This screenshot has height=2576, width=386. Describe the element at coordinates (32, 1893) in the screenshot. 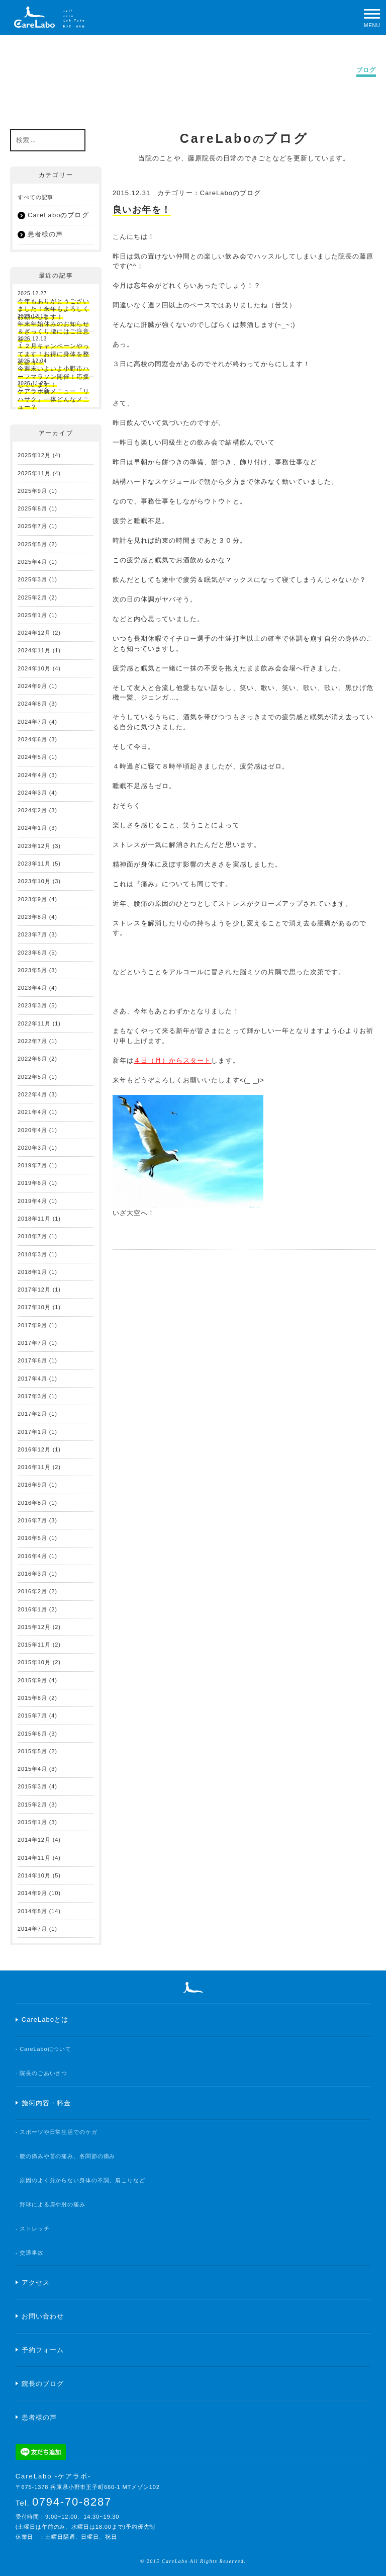

I see `2014年9月` at that location.